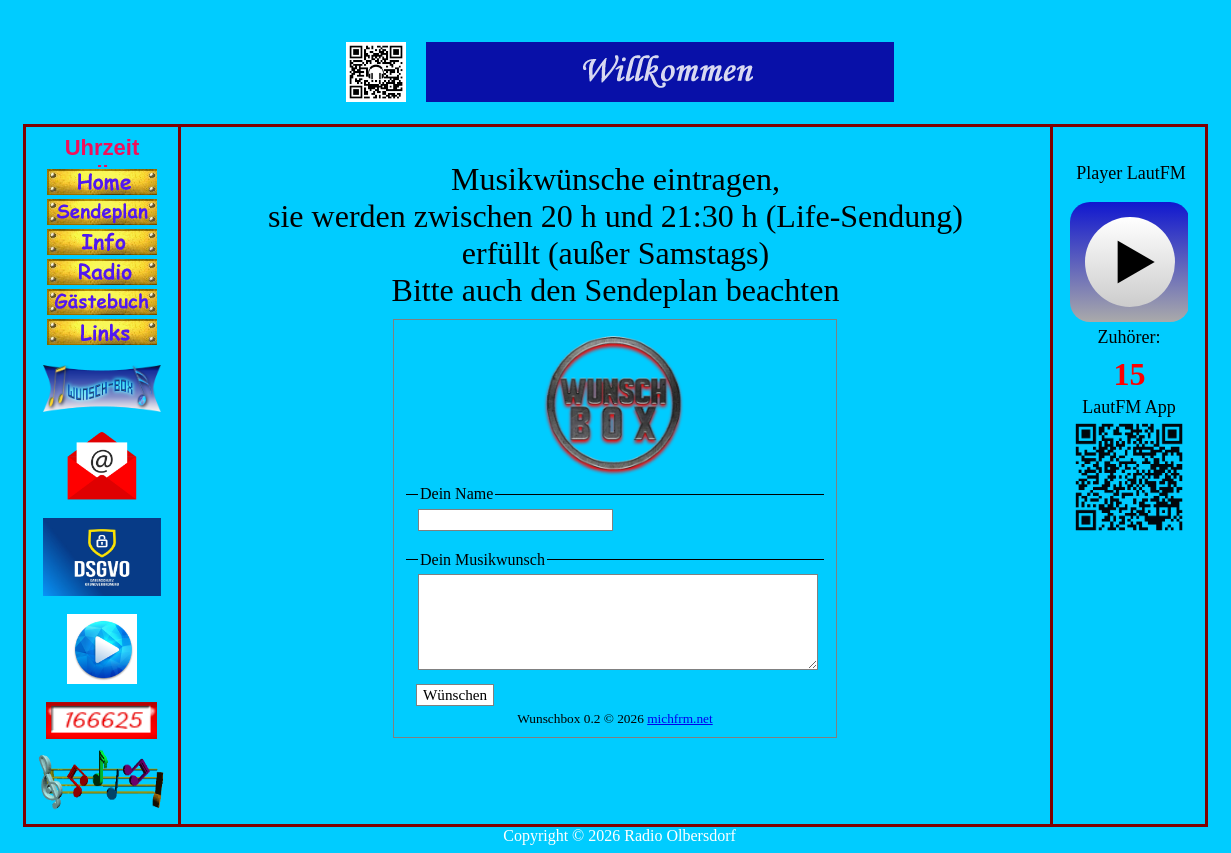 Image resolution: width=1231 pixels, height=853 pixels. I want to click on Ihr Browser unterstützt Inlineframes nicht oder zeigt sie in der derzeitigen Konfiguration nicht an., so click(102, 147).